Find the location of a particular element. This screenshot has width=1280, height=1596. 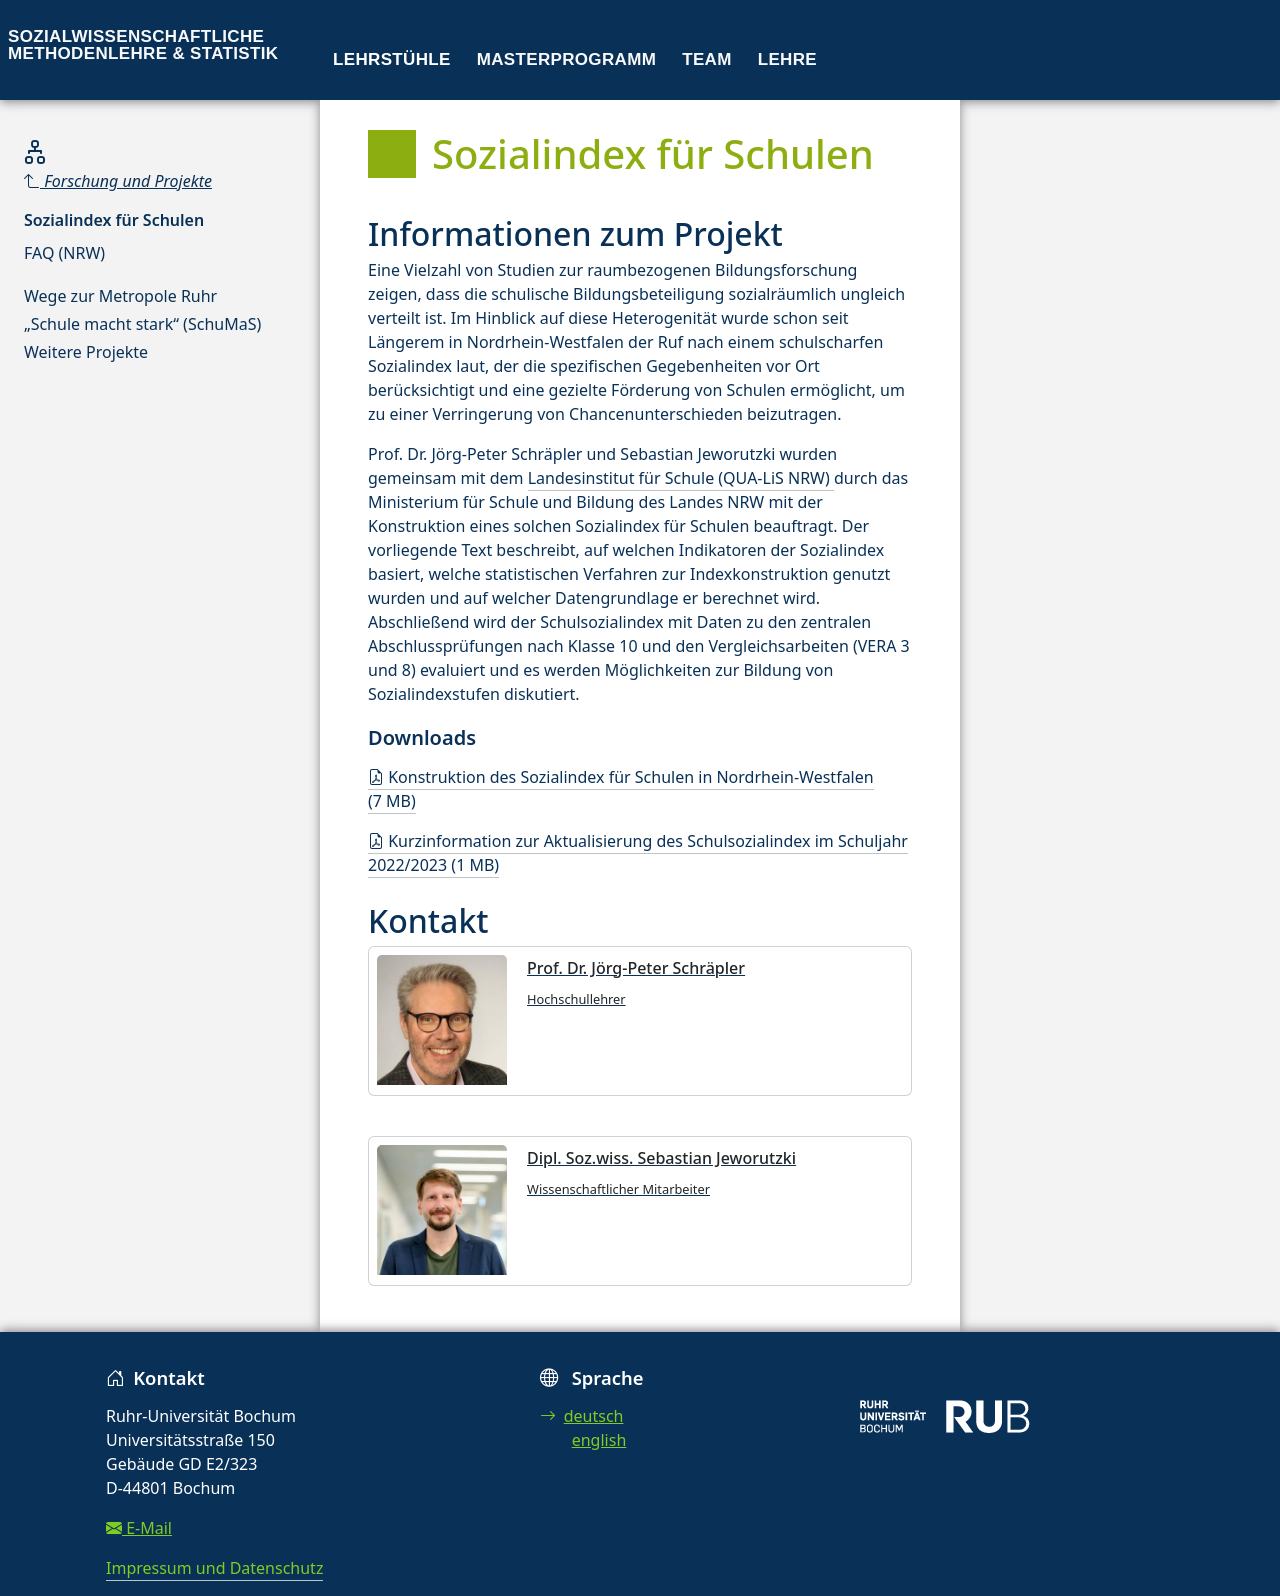

FAQ (NRW) is located at coordinates (64, 253).